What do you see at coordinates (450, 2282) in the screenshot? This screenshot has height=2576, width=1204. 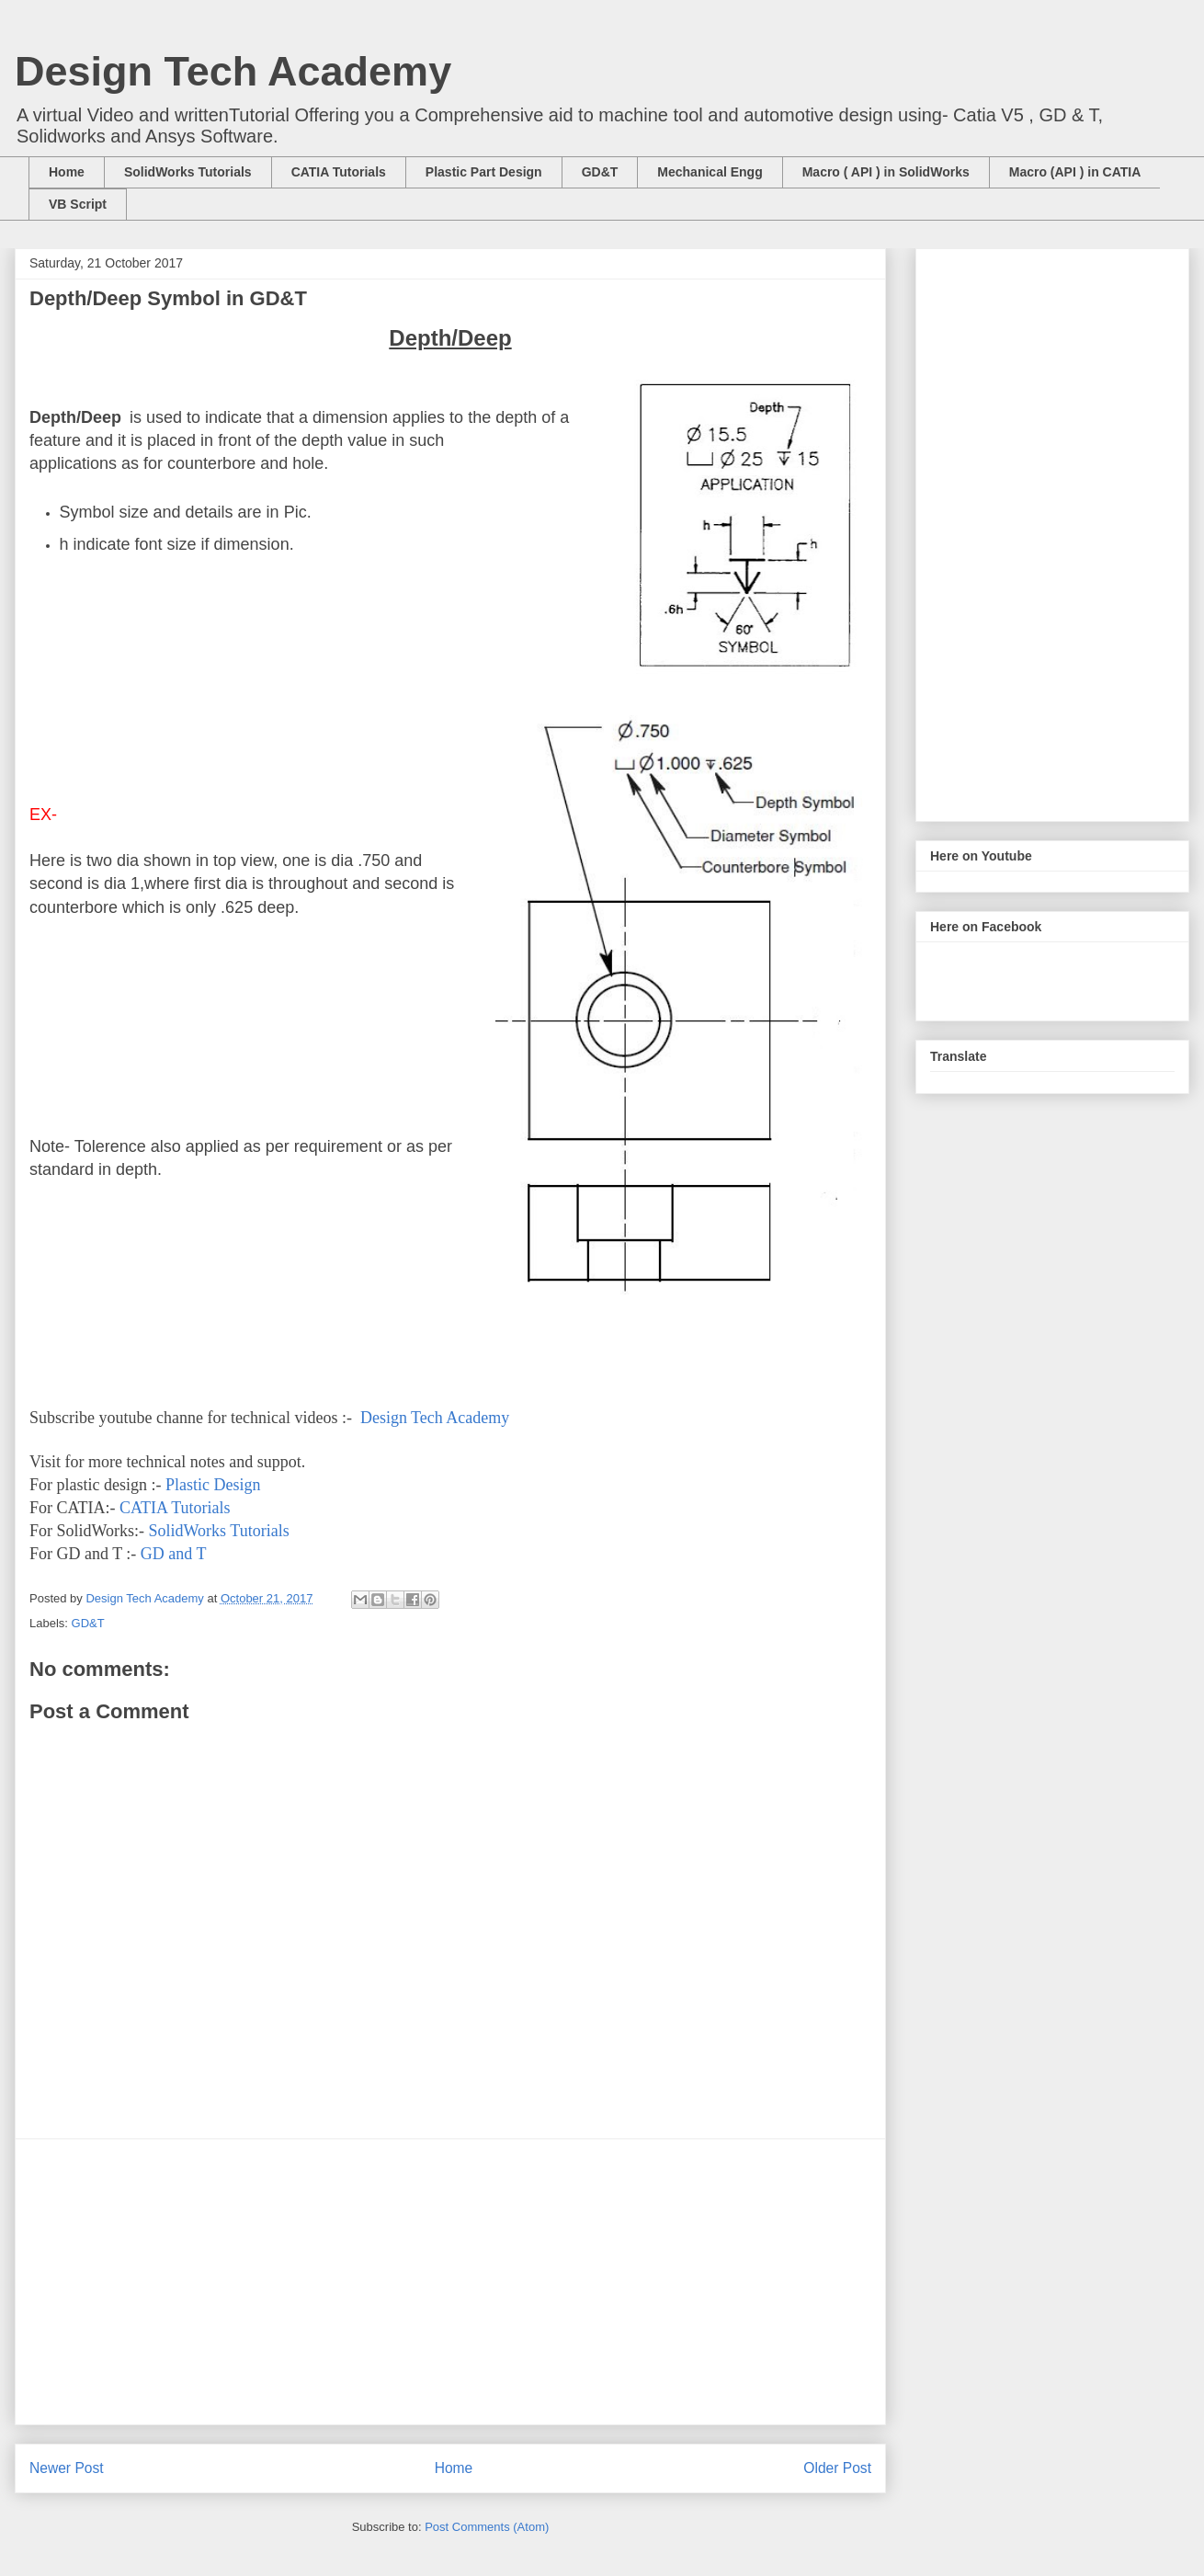 I see `[Advertisement]` at bounding box center [450, 2282].